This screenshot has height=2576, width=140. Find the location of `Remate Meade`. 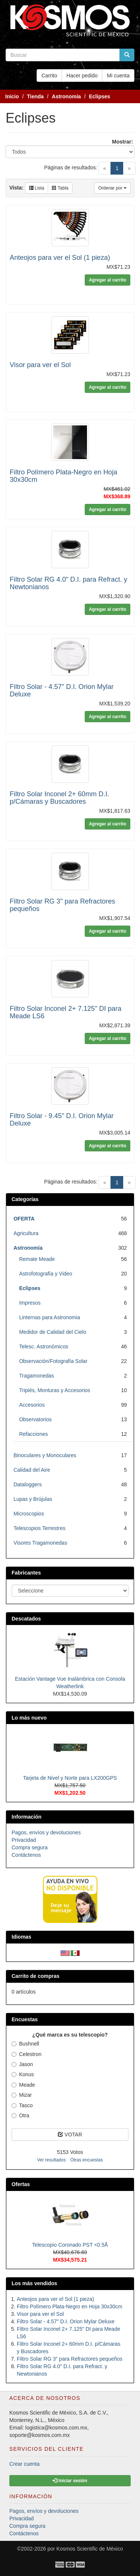

Remate Meade is located at coordinates (37, 1259).